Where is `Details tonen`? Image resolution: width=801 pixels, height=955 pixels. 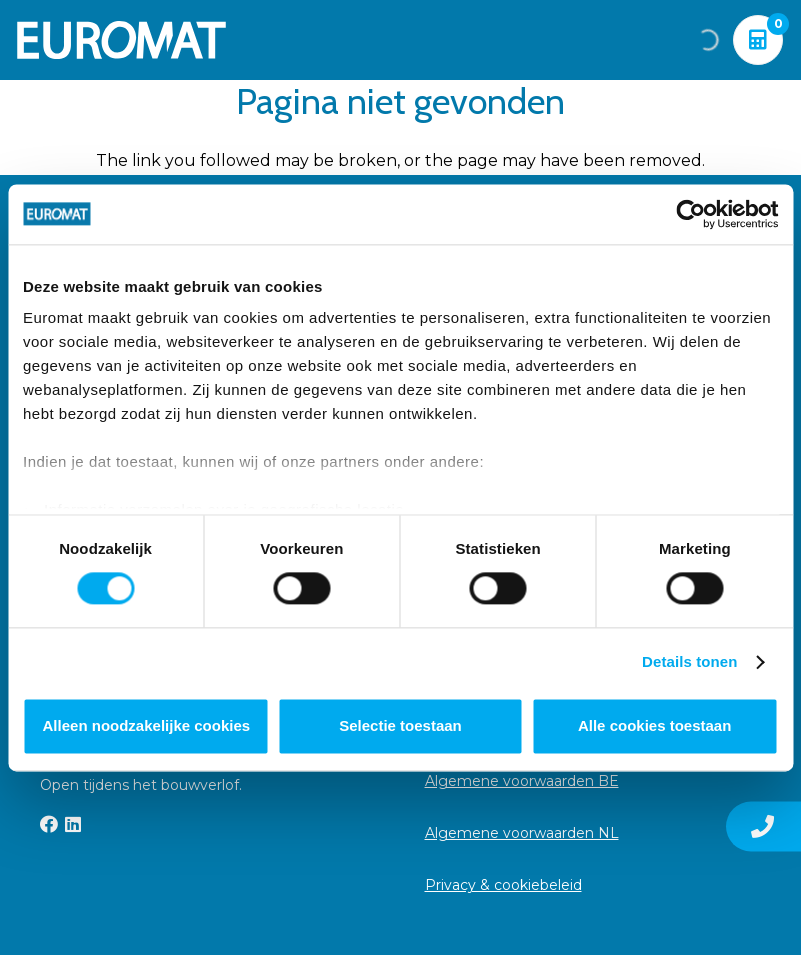 Details tonen is located at coordinates (689, 662).